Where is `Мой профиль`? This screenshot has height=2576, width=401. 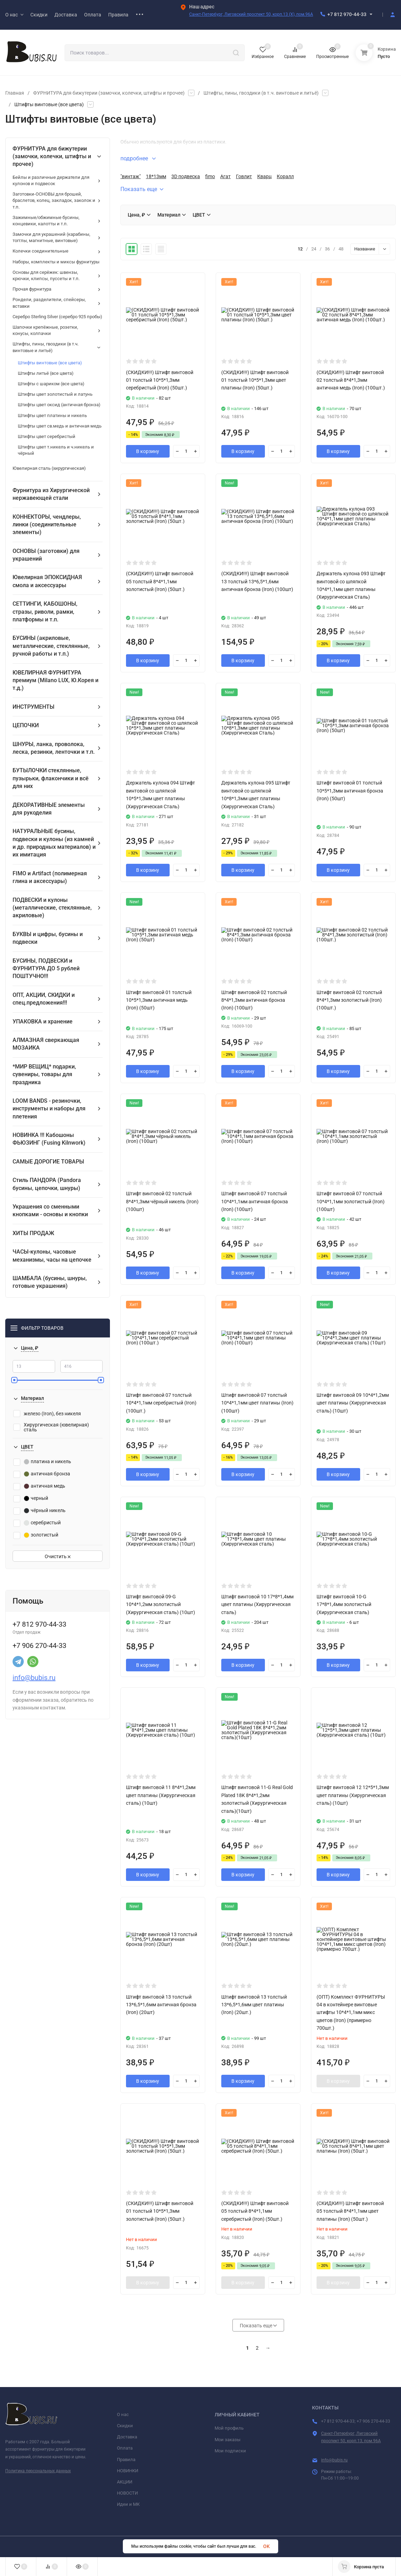 Мой профиль is located at coordinates (229, 2428).